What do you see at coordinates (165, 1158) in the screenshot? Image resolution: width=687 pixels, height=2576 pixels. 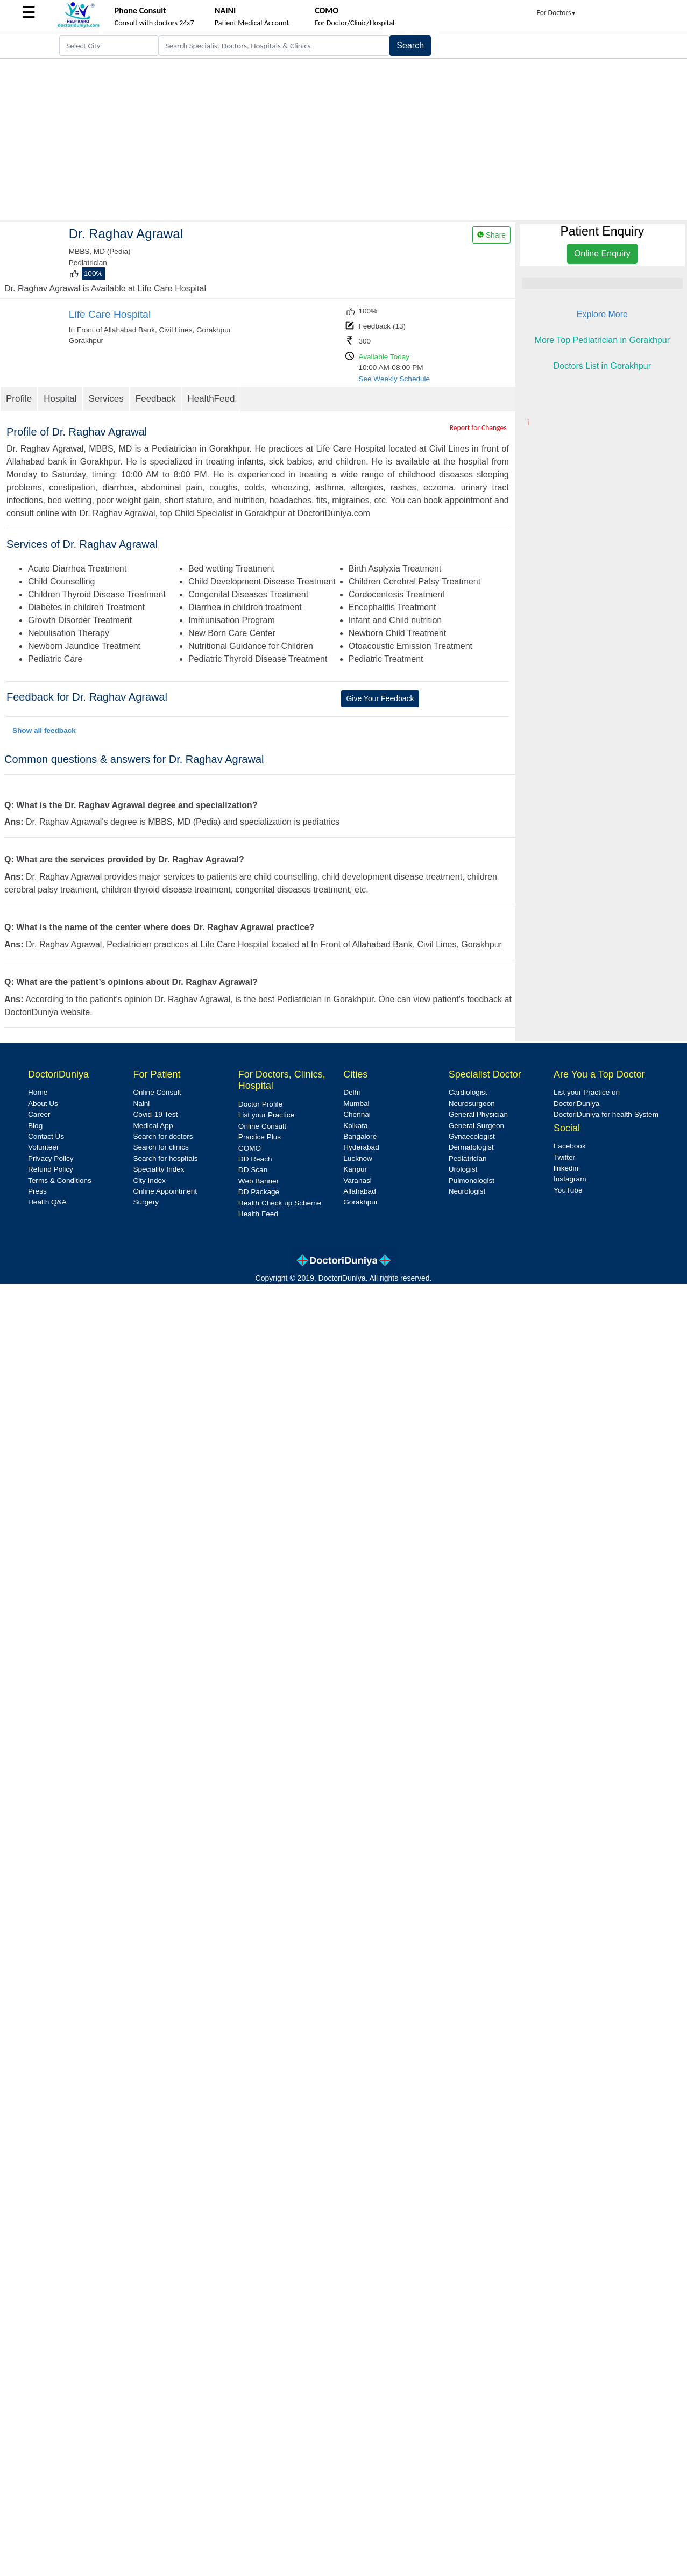 I see `Search for hospitals` at bounding box center [165, 1158].